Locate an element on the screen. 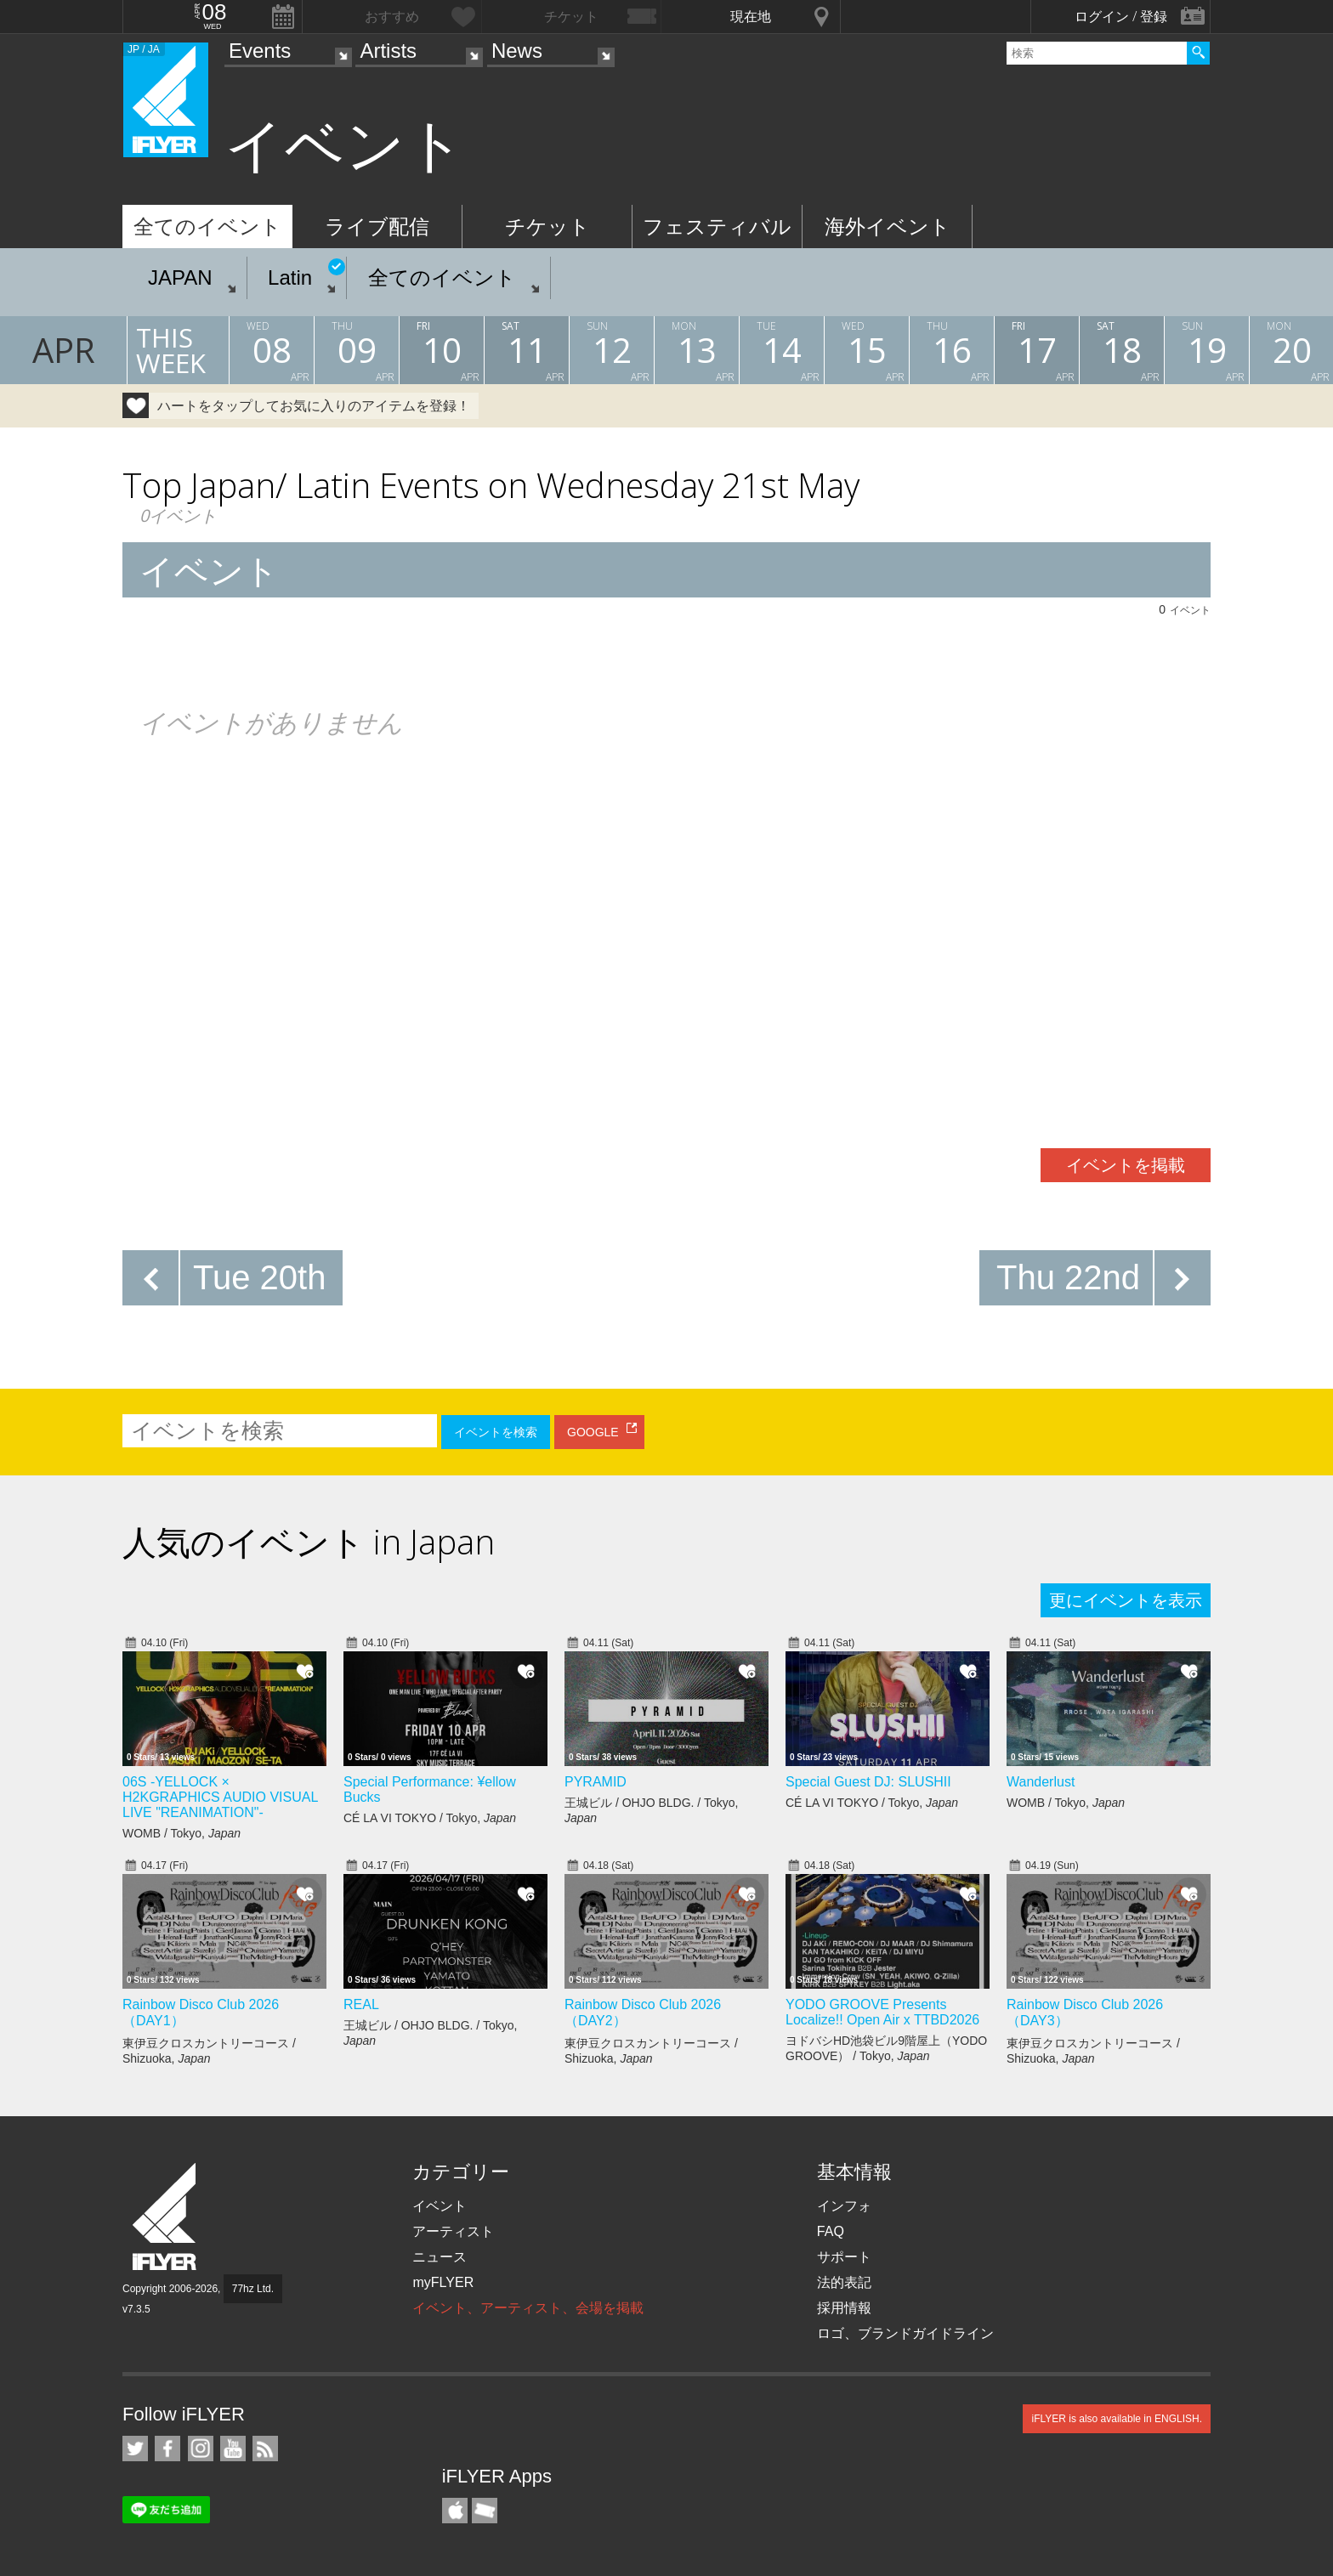 The height and width of the screenshot is (2576, 1333). iFLYER iPhone is located at coordinates (455, 2510).